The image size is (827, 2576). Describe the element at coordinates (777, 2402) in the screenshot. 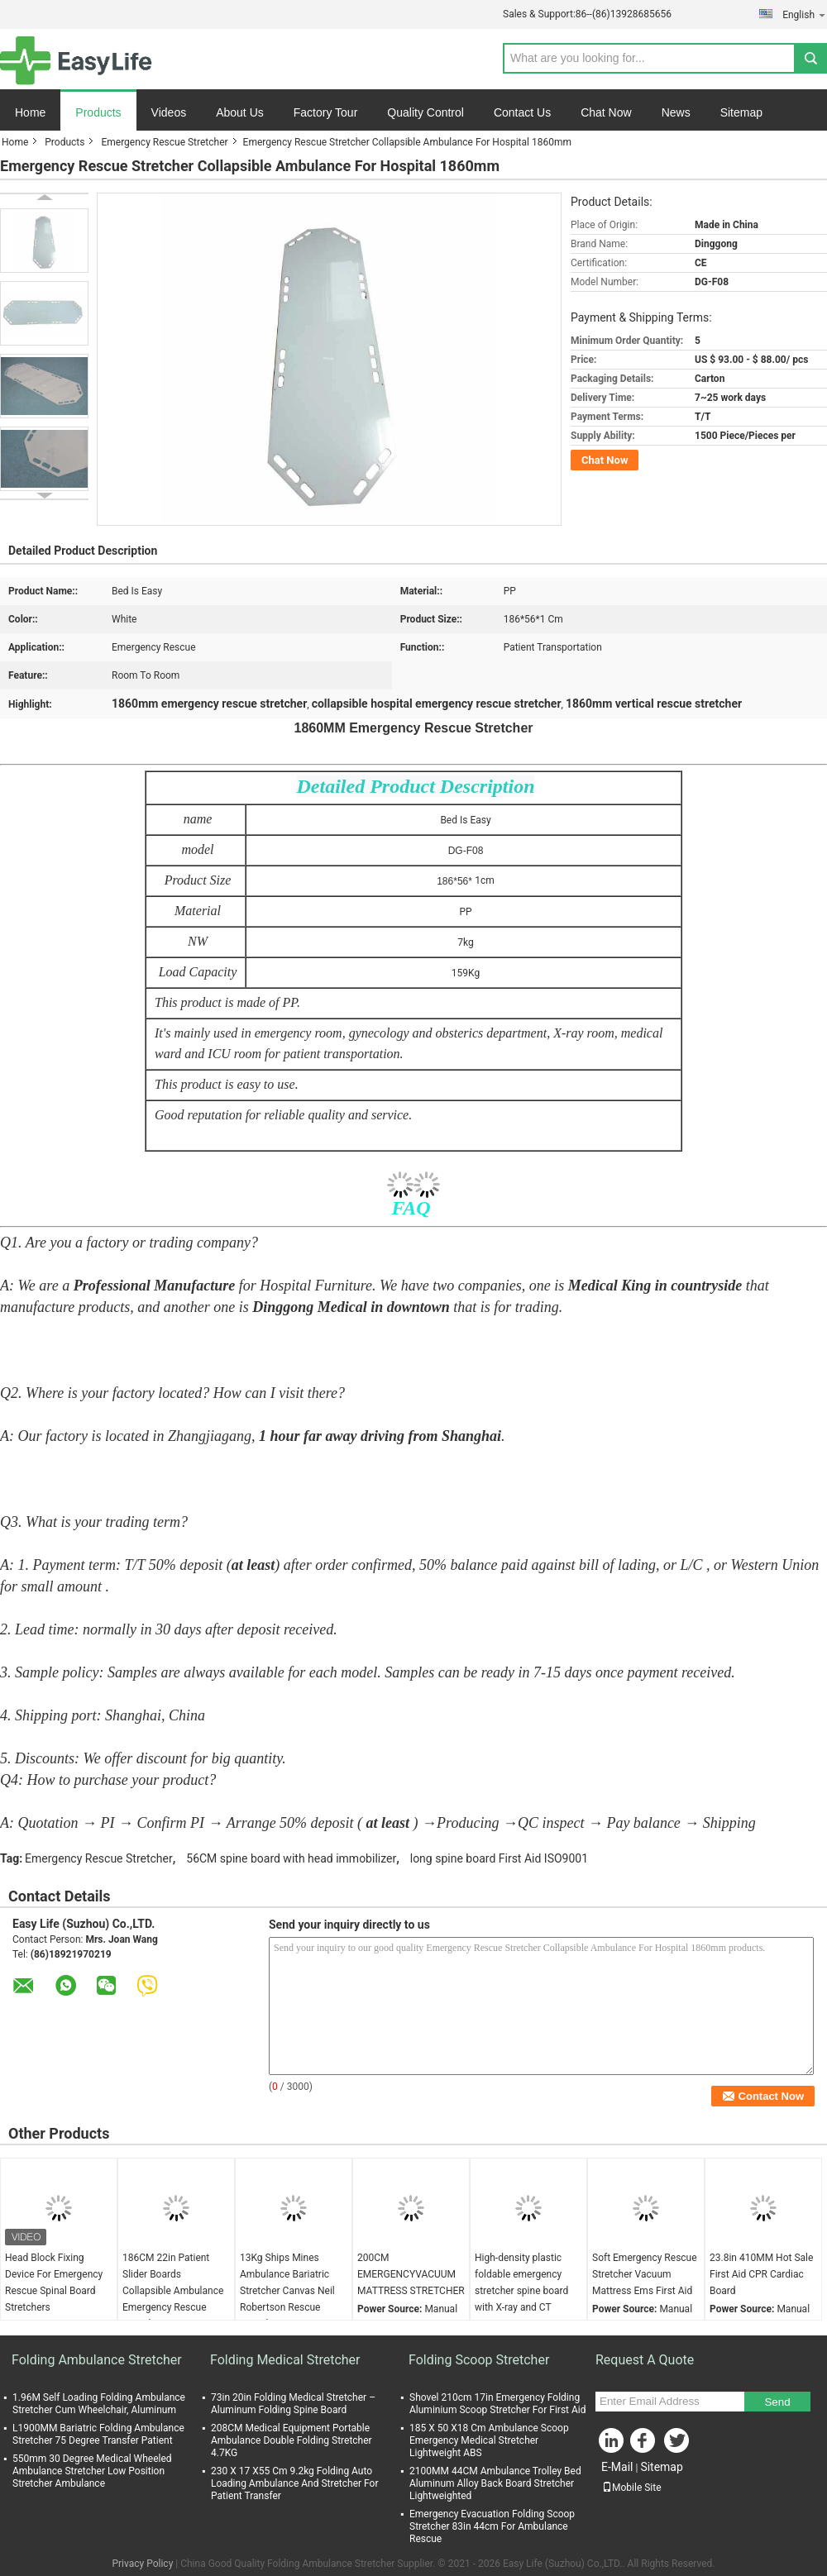

I see `Send` at that location.